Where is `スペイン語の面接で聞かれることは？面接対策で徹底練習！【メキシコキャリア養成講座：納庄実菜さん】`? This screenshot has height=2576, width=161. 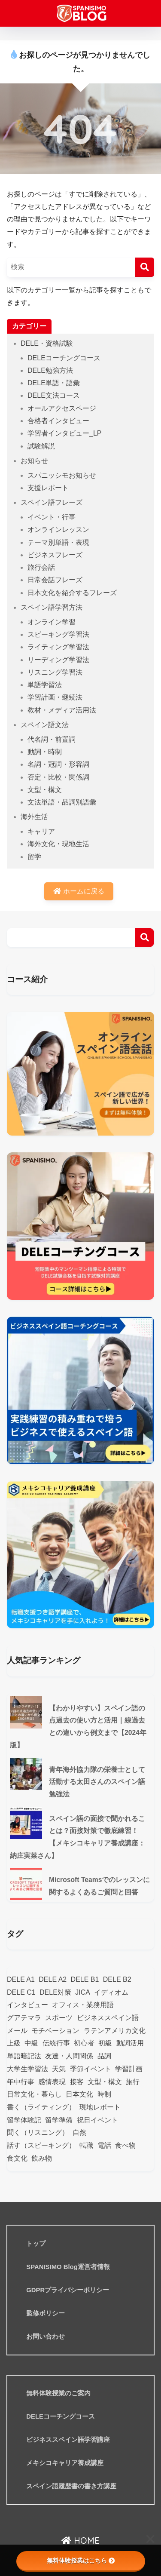
スペイン語の面接で聞かれることは？面接対策で徹底練習！【メキシコキャリア養成講座：納庄実菜さん】 is located at coordinates (77, 1837).